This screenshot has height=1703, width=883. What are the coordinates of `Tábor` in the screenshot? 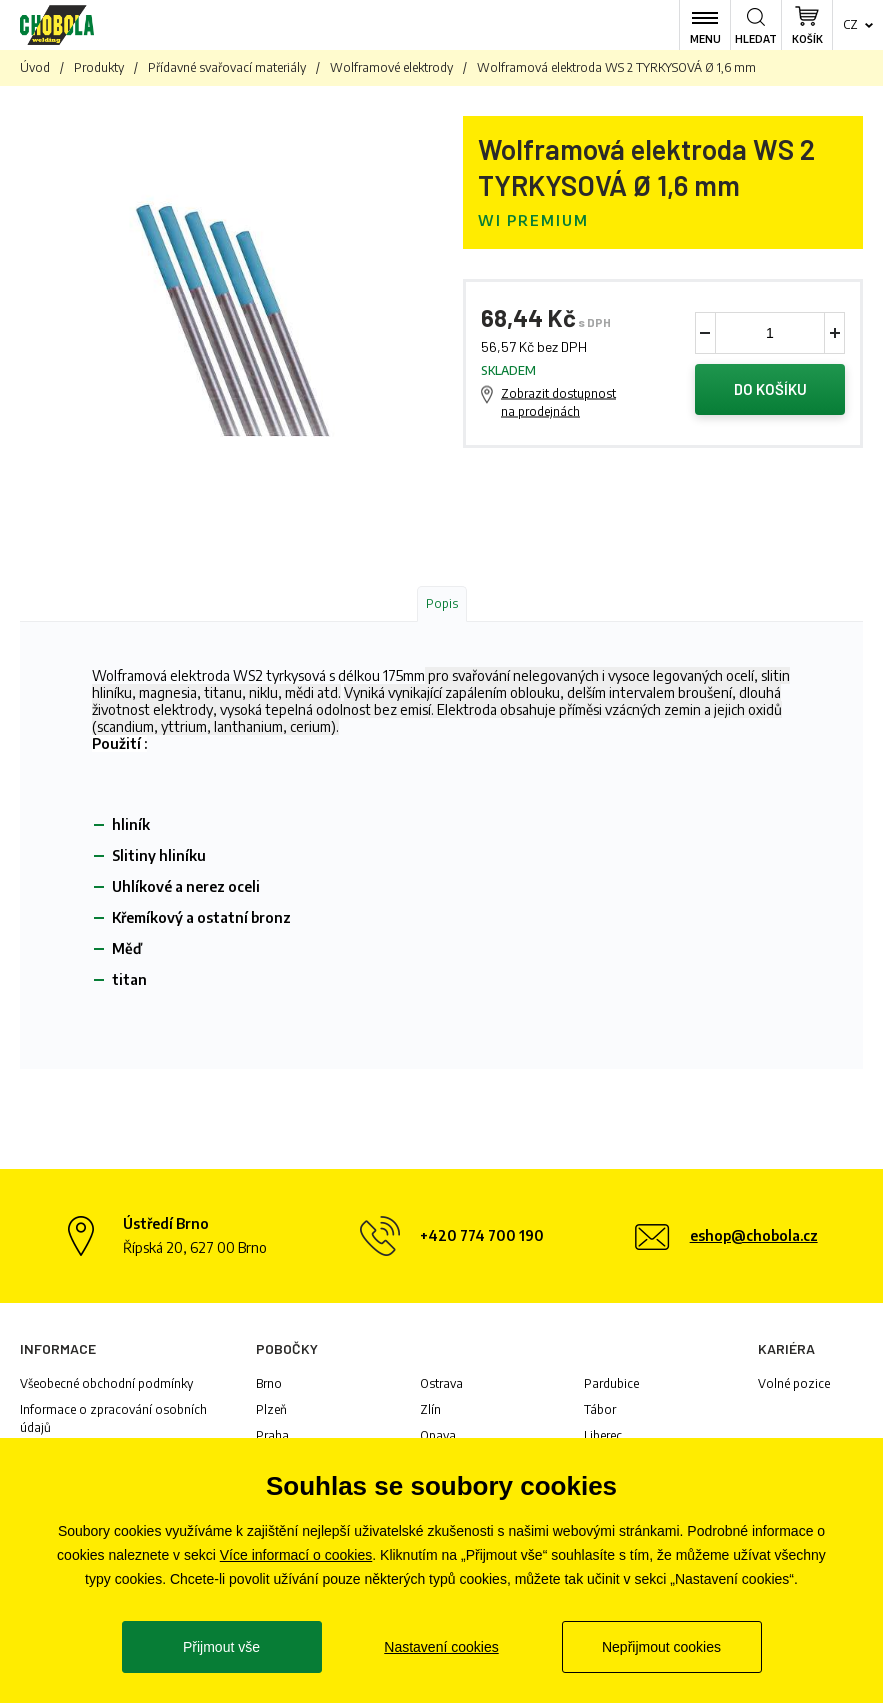 It's located at (600, 1409).